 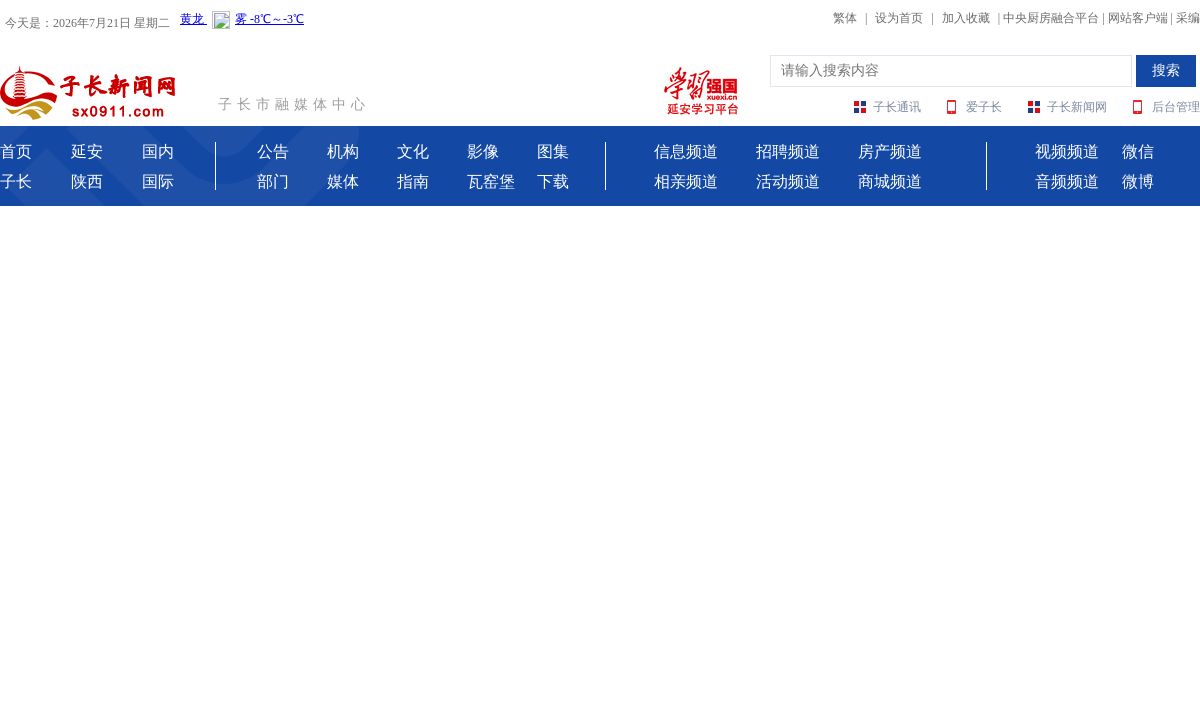 I want to click on 瓦窑堡, so click(x=491, y=181).